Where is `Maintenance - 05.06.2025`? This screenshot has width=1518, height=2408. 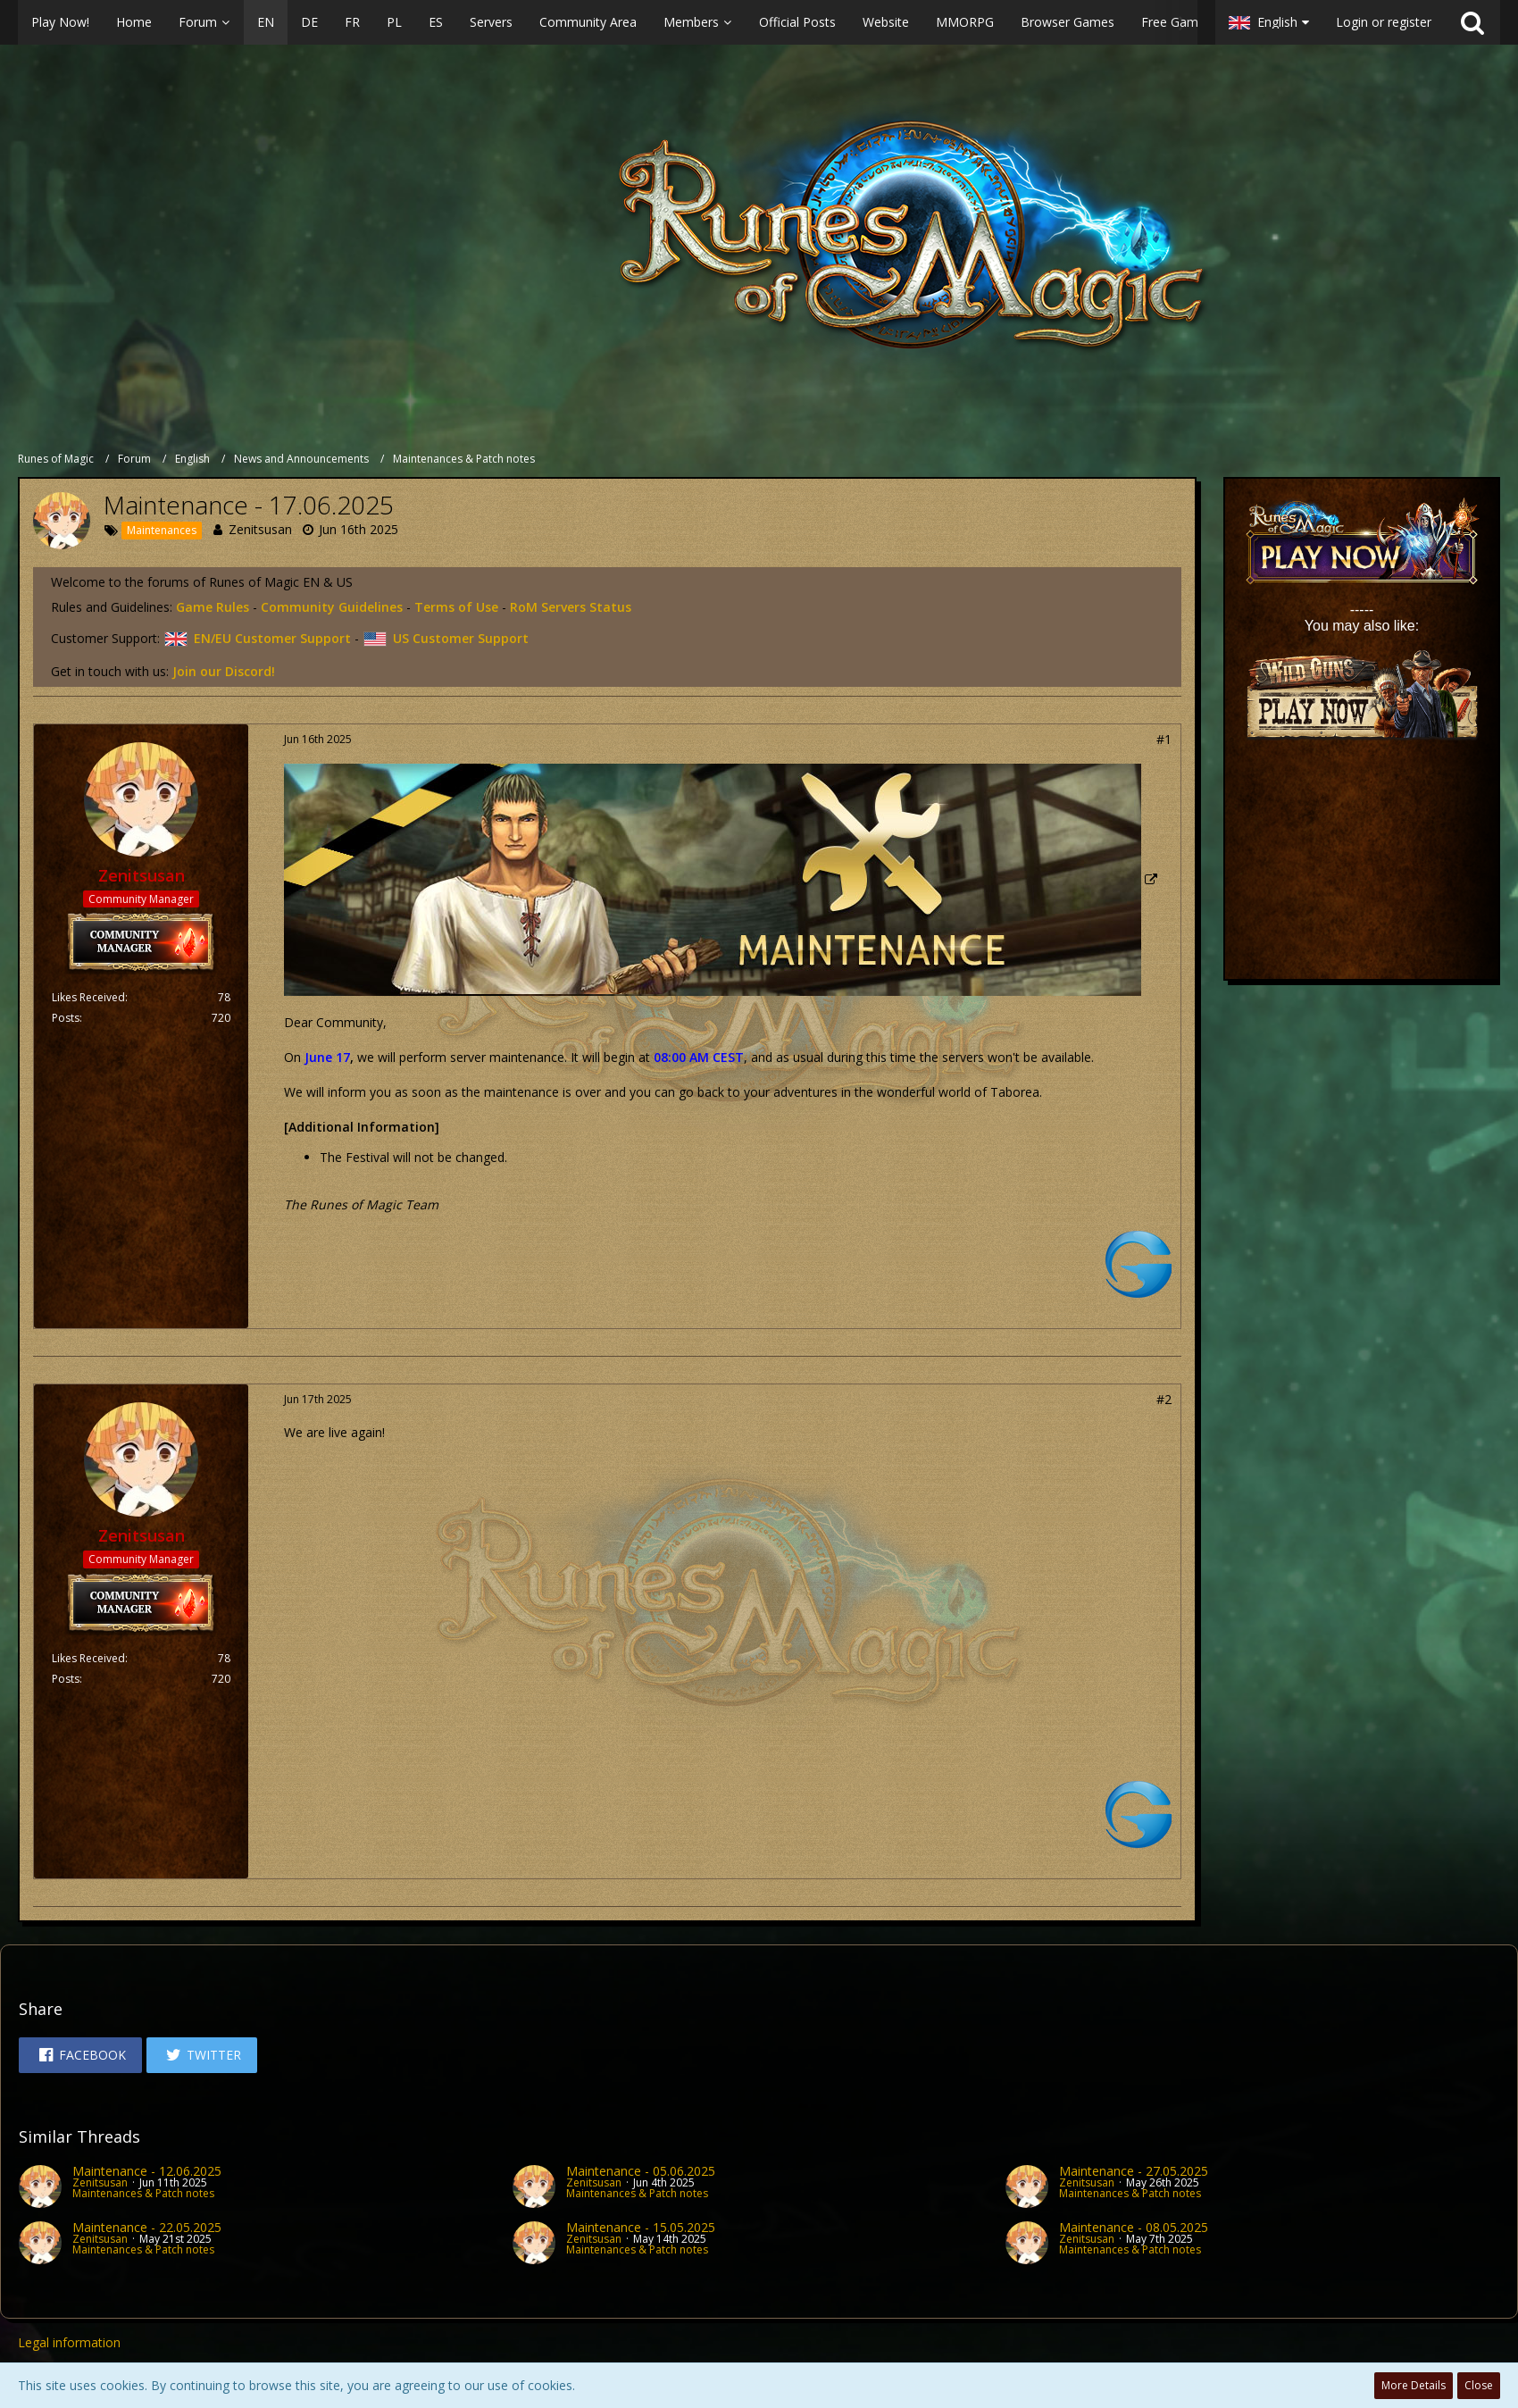
Maintenance - 05.06.2025 is located at coordinates (640, 2170).